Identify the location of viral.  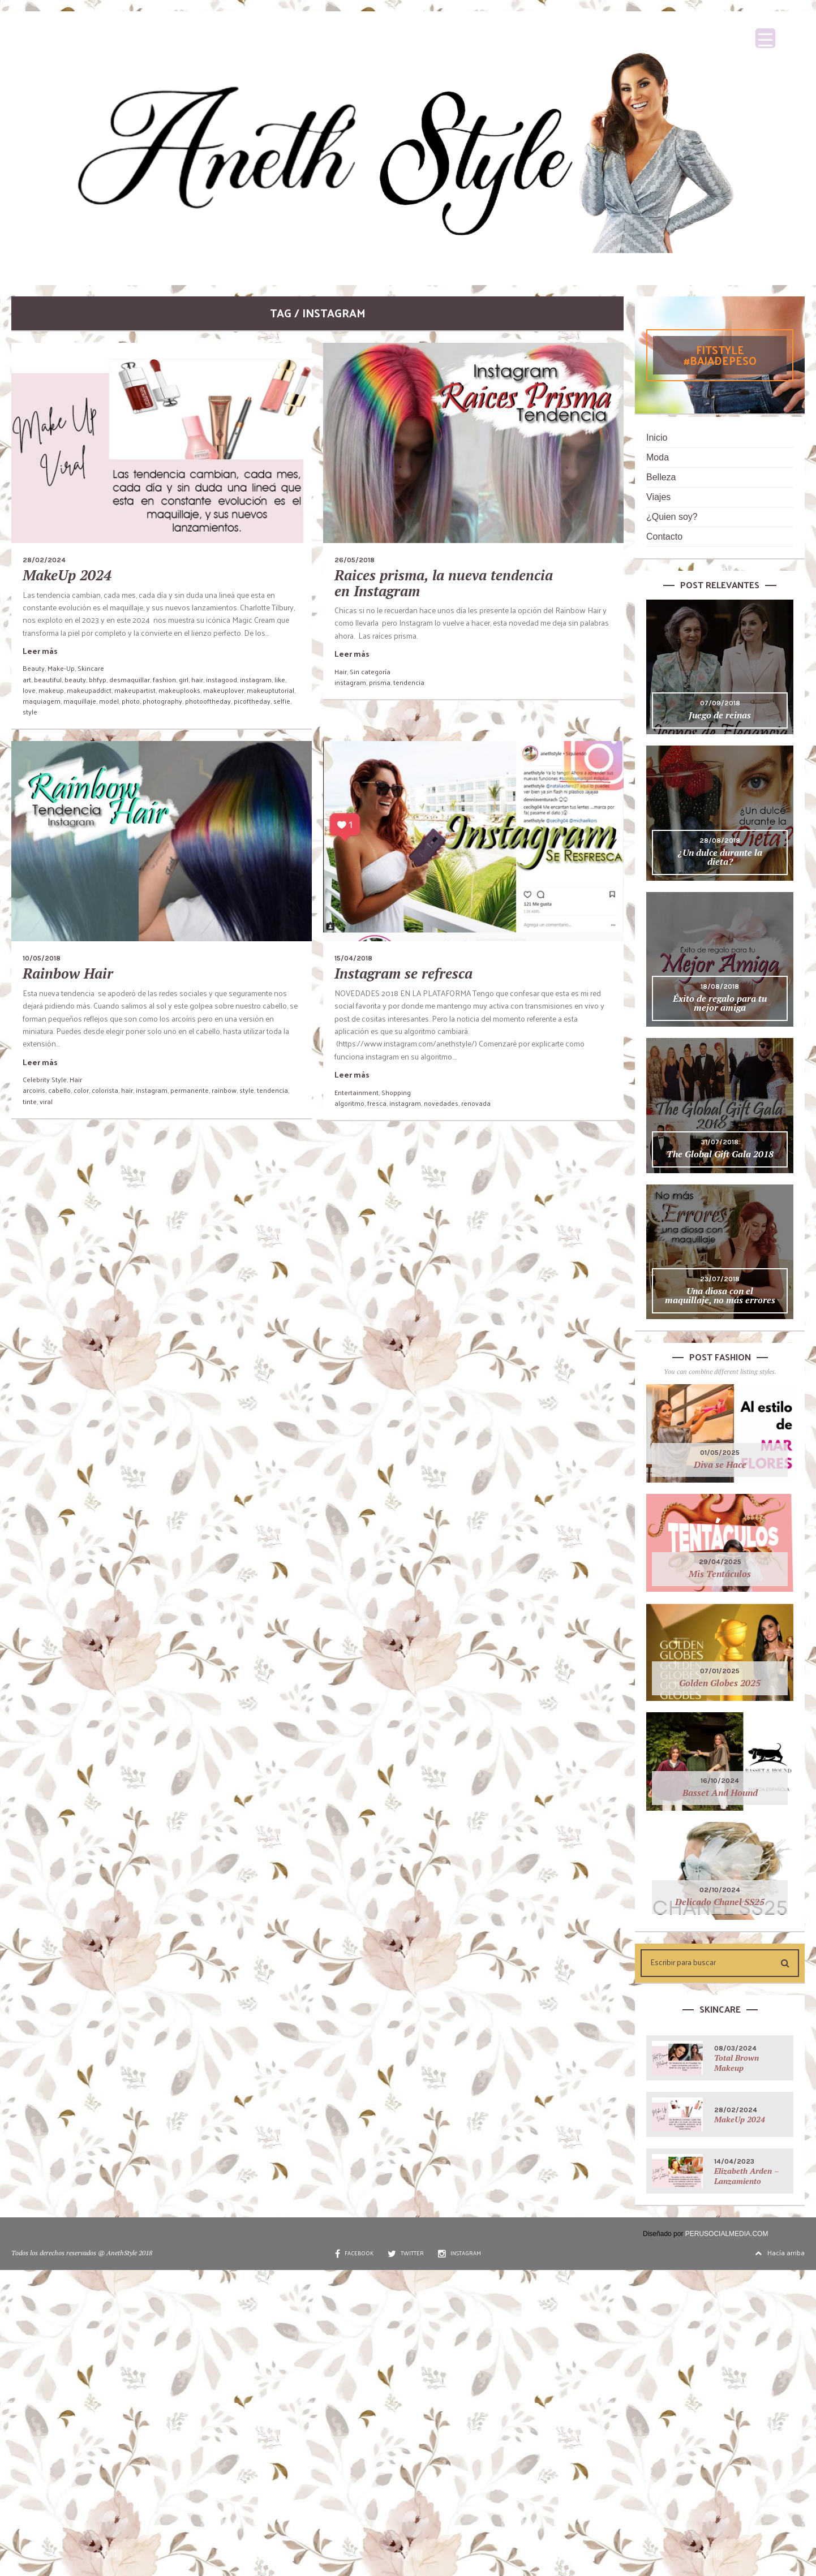
(46, 1101).